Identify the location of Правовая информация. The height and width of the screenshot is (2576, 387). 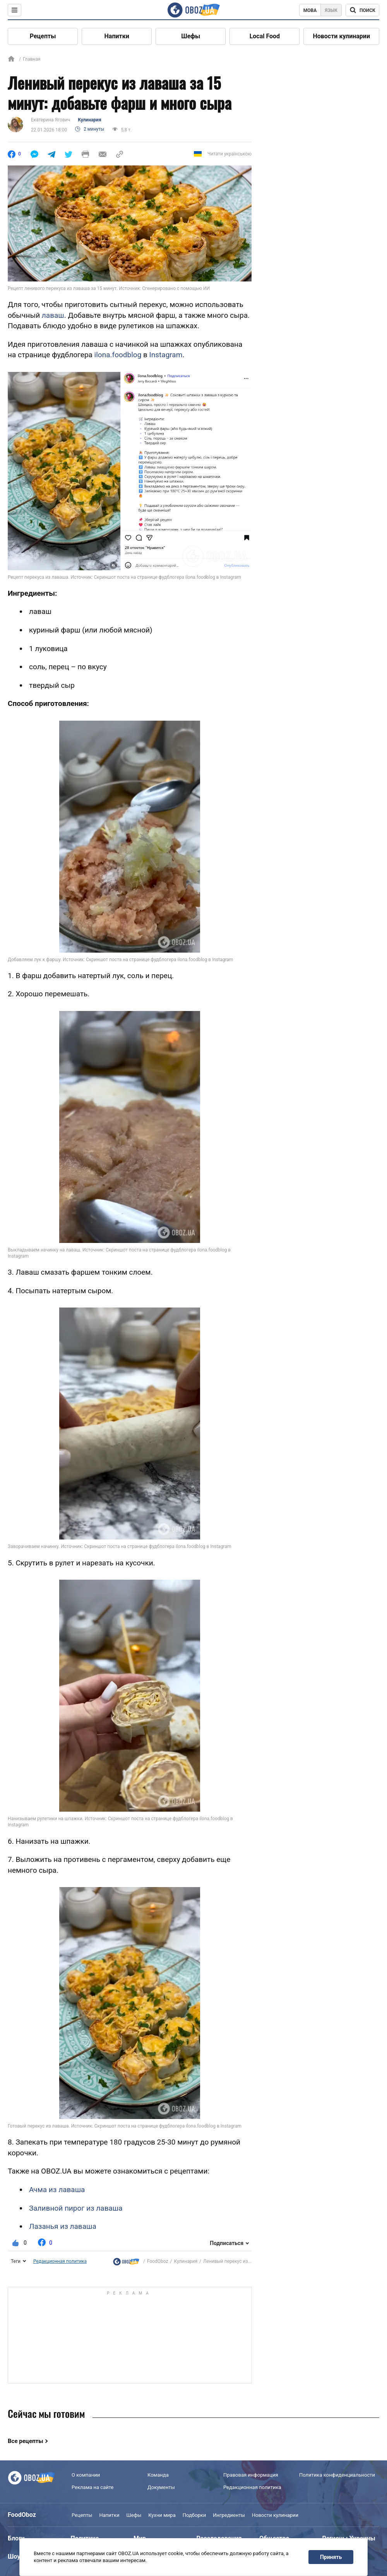
(250, 2475).